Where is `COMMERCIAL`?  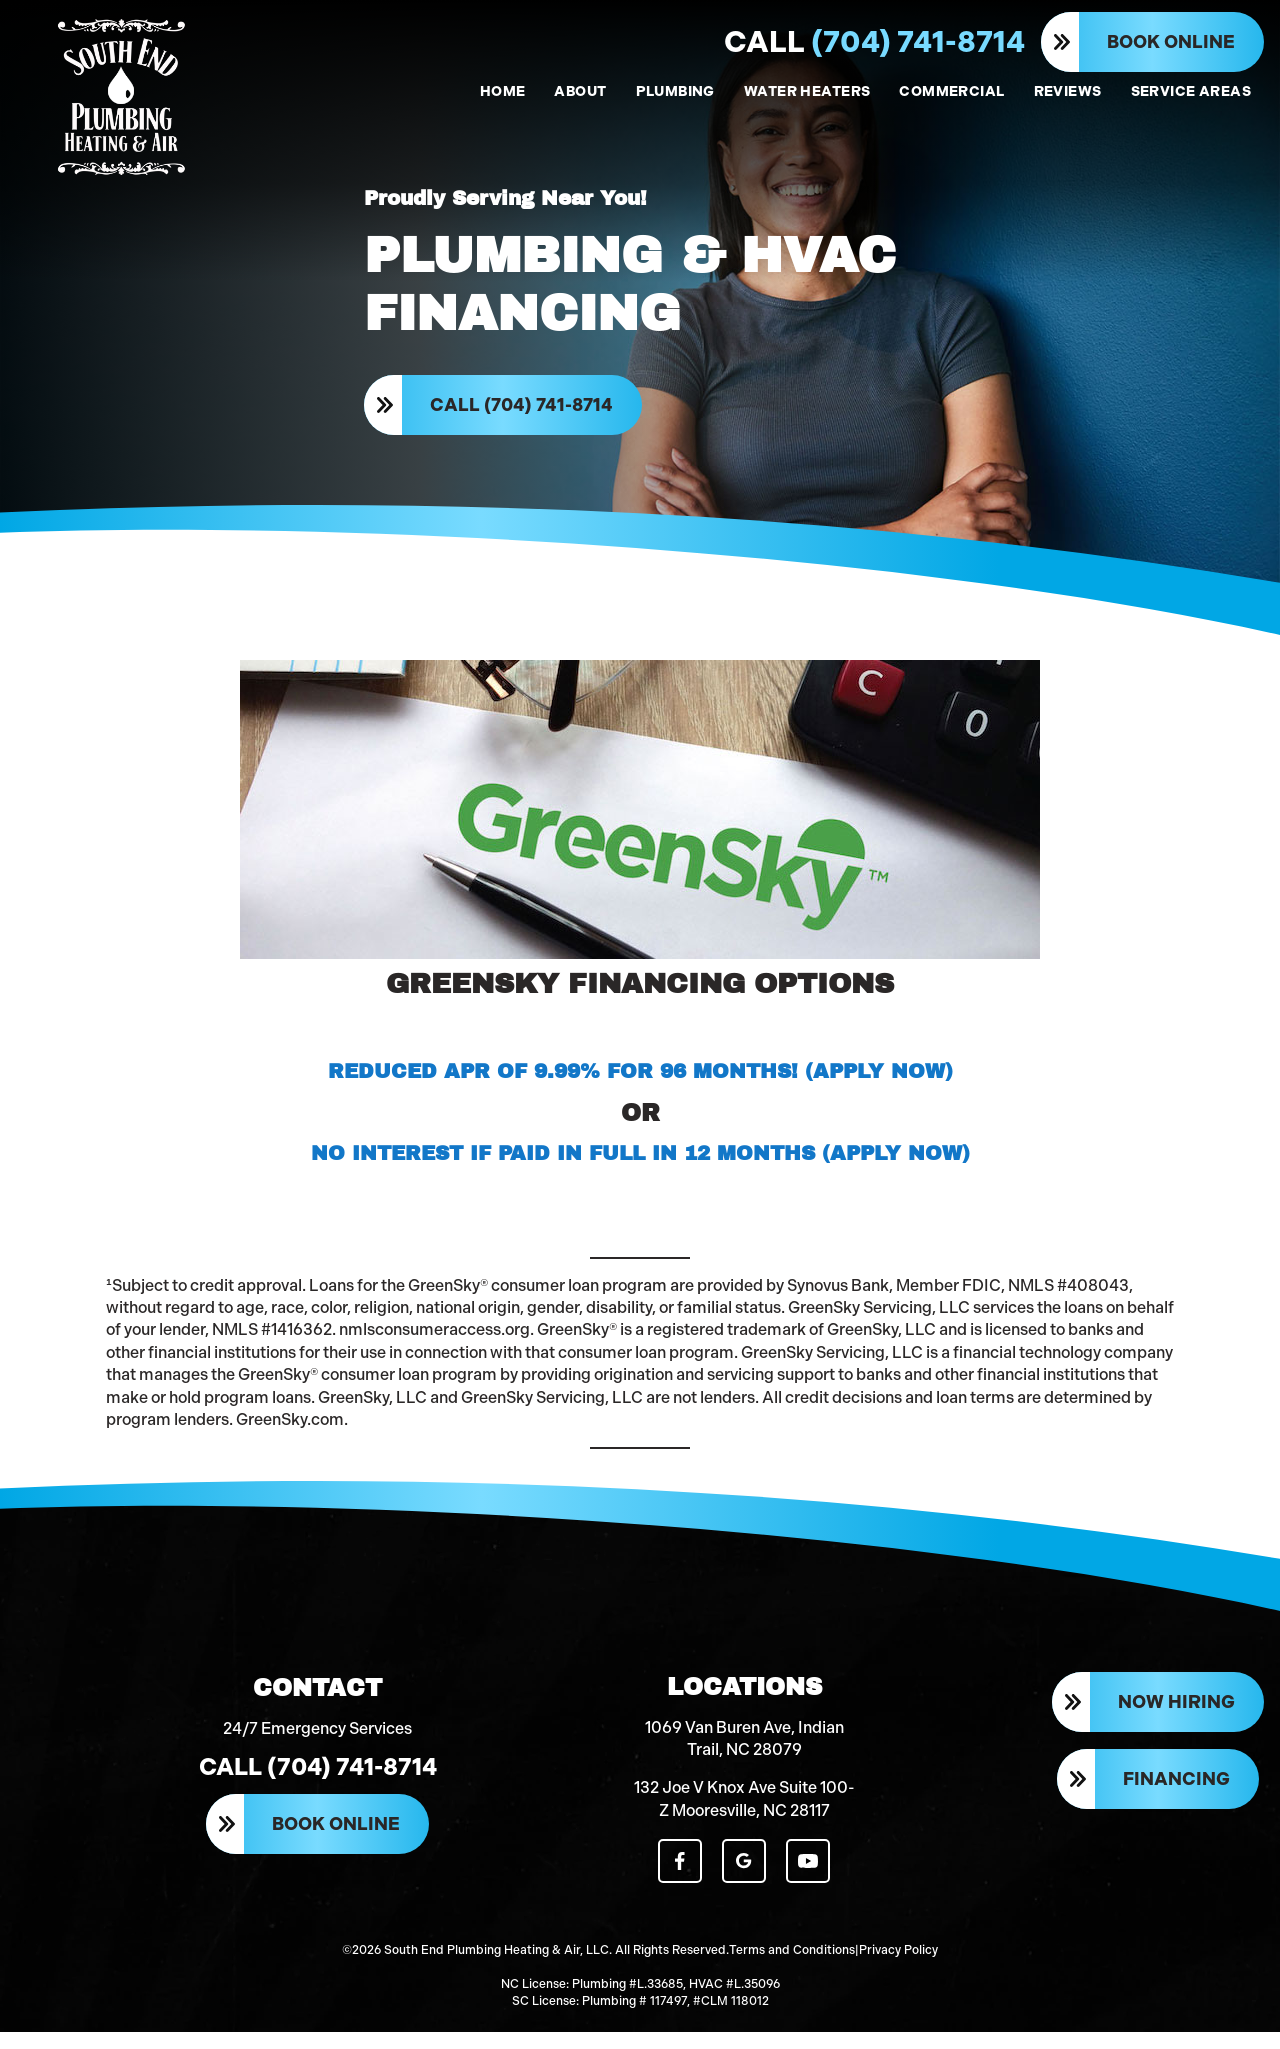 COMMERCIAL is located at coordinates (951, 91).